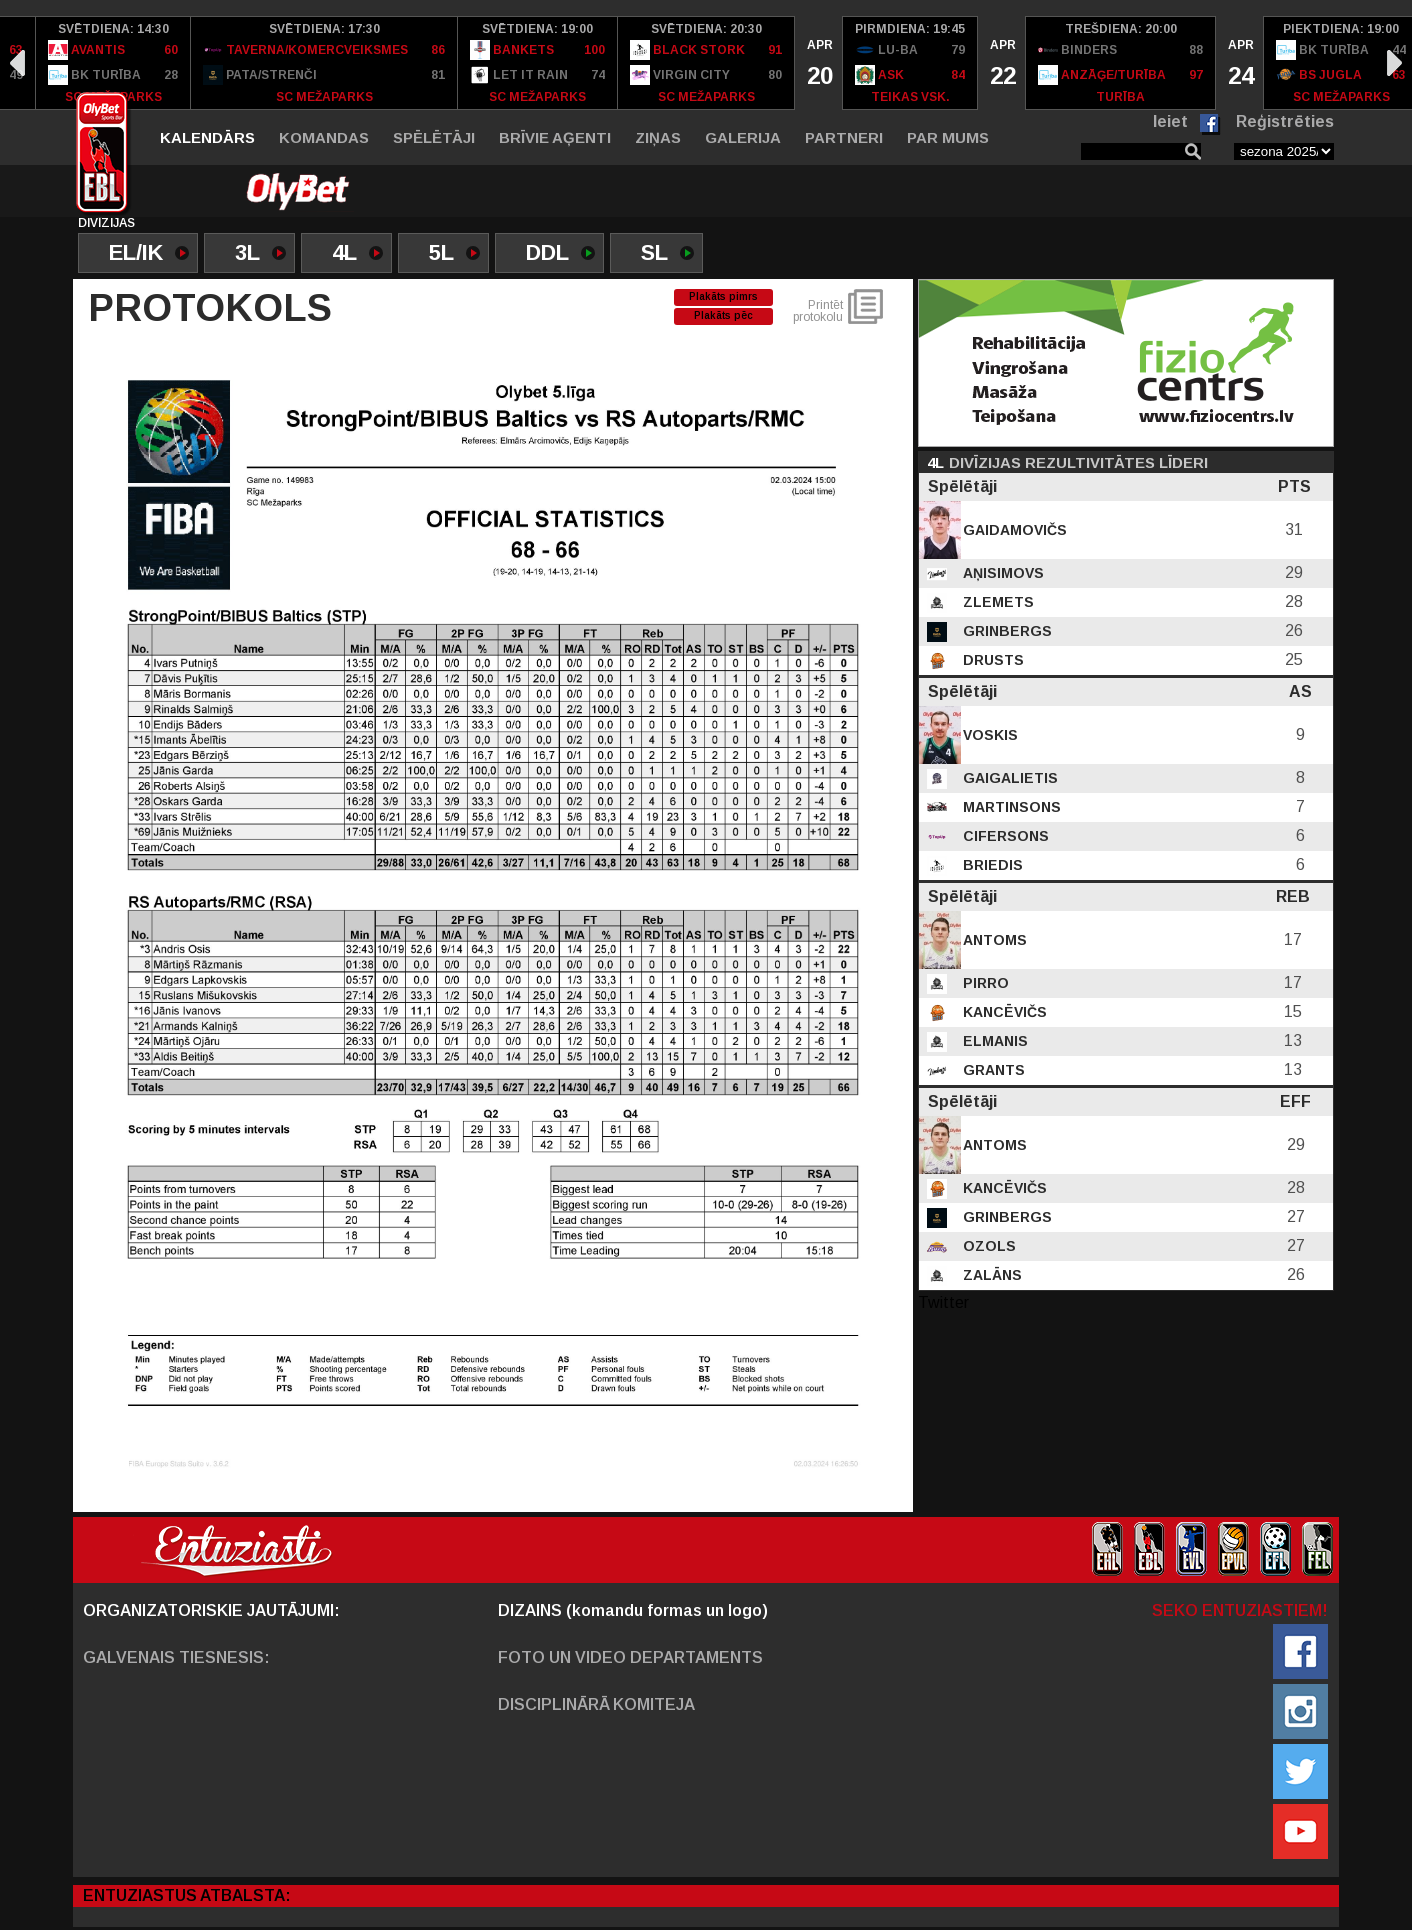 This screenshot has height=1930, width=1412. What do you see at coordinates (434, 137) in the screenshot?
I see `Spēlētāji` at bounding box center [434, 137].